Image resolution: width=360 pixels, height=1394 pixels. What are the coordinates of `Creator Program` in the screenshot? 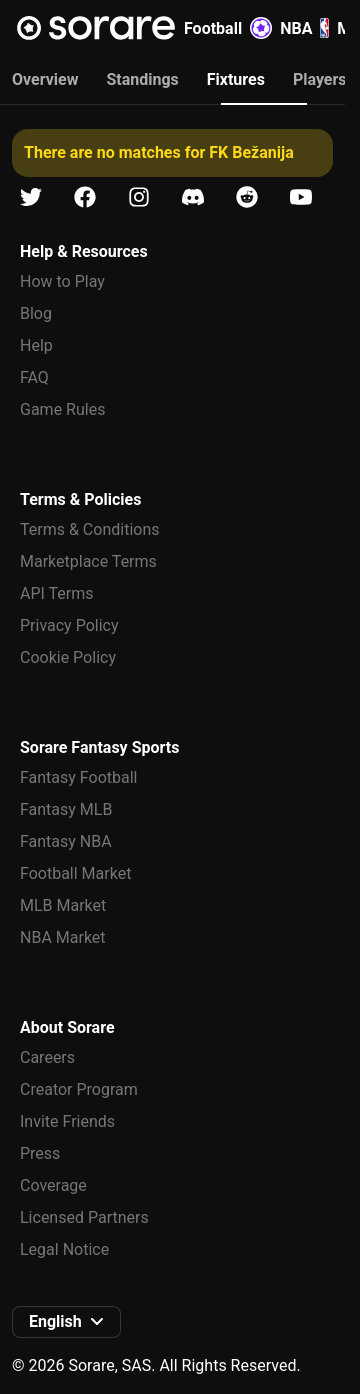 It's located at (79, 1089).